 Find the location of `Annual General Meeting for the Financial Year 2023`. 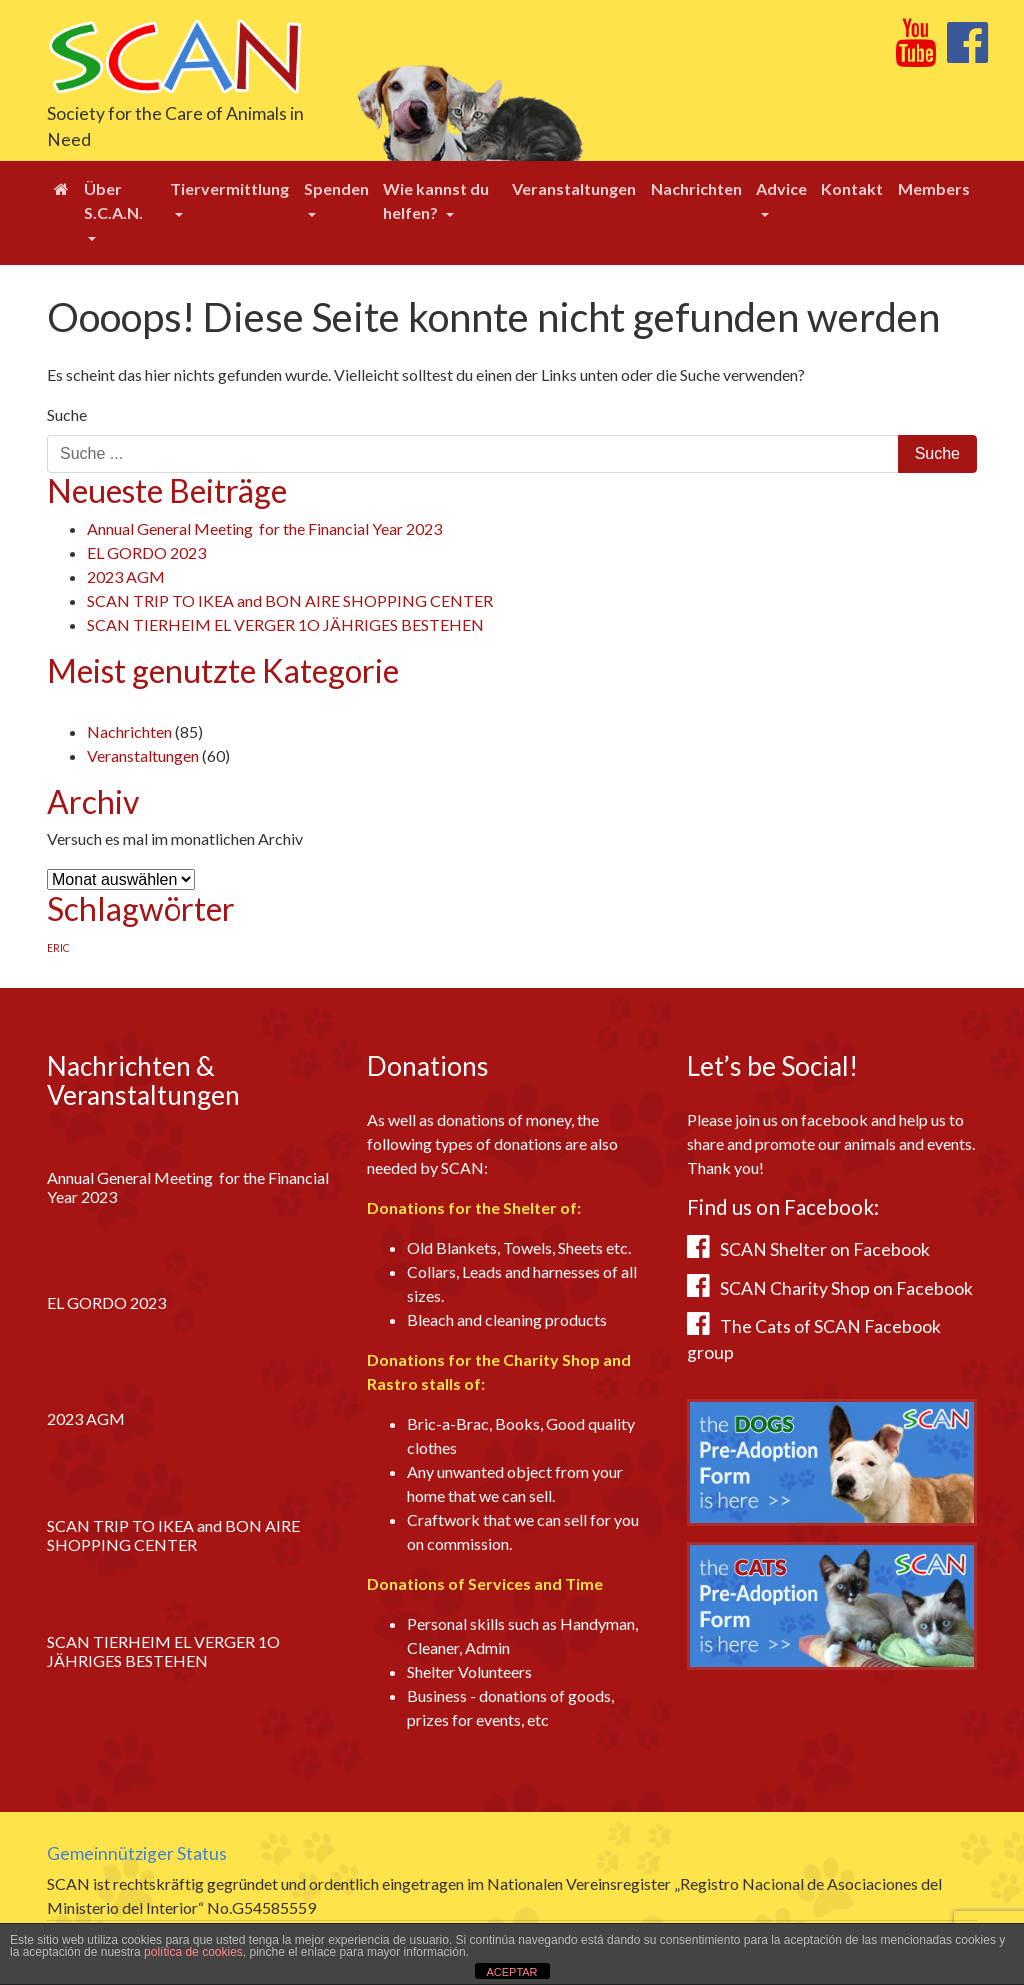

Annual General Meeting for the Financial Year 2023 is located at coordinates (264, 528).